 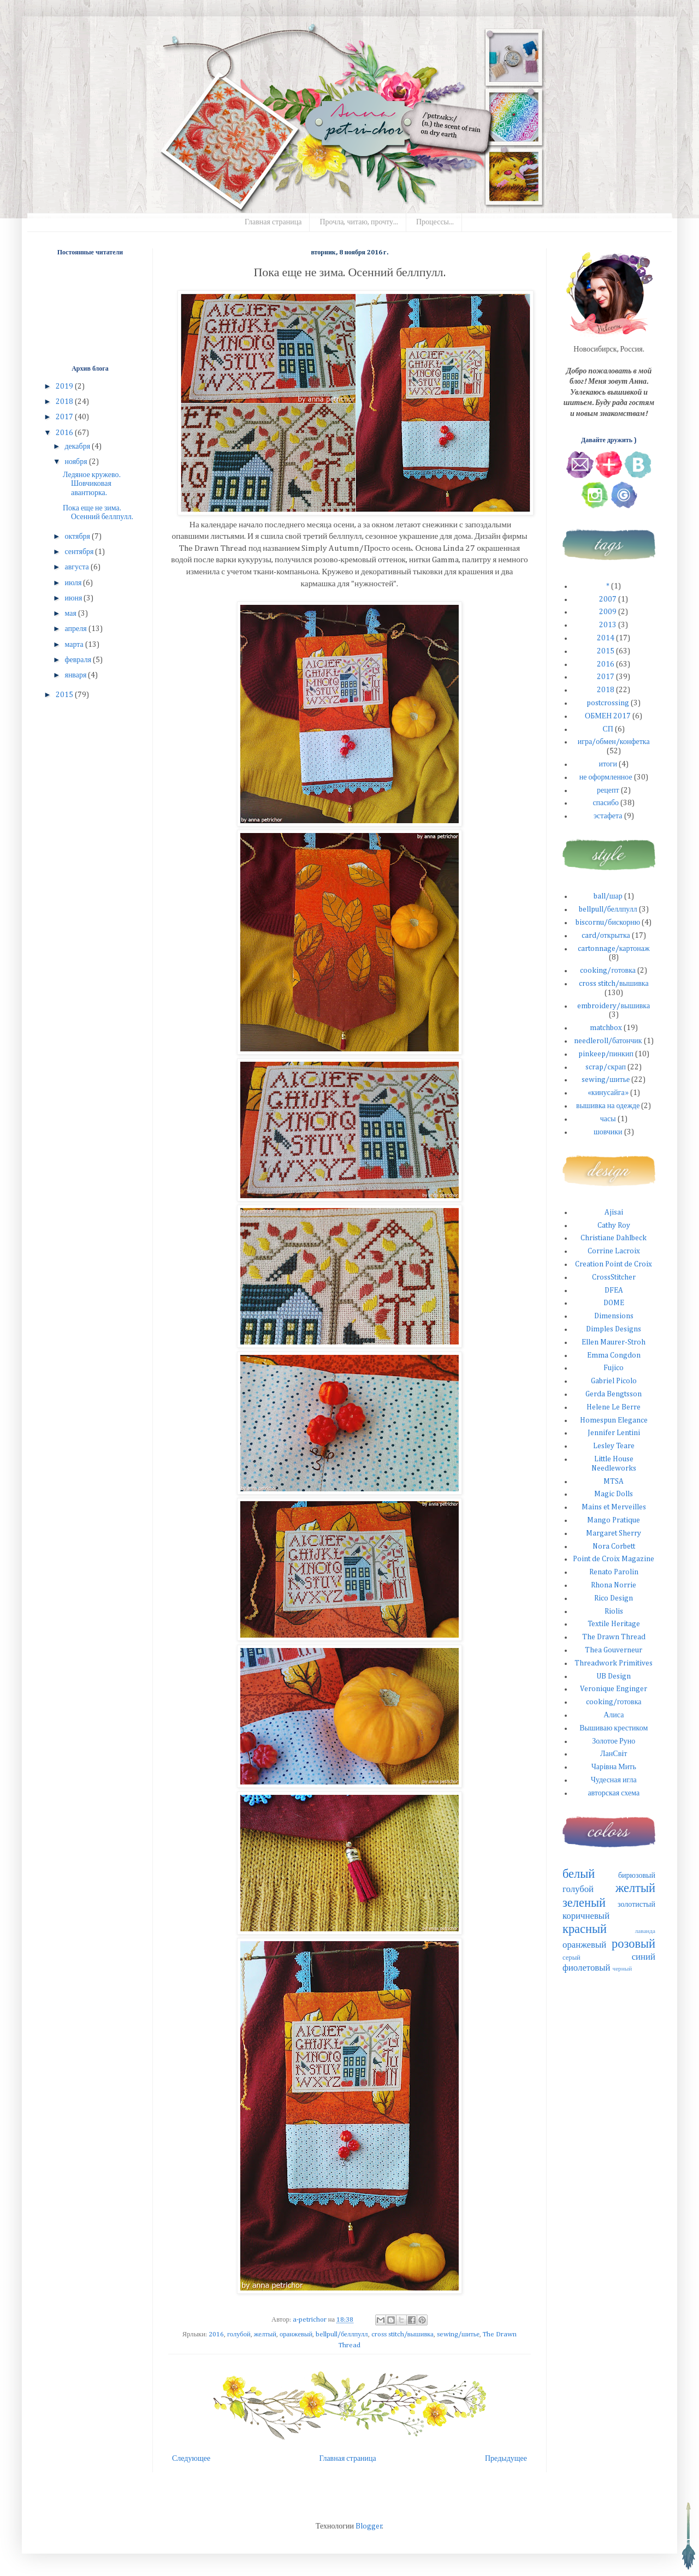 I want to click on Christiane Dahlbeck, so click(x=613, y=1238).